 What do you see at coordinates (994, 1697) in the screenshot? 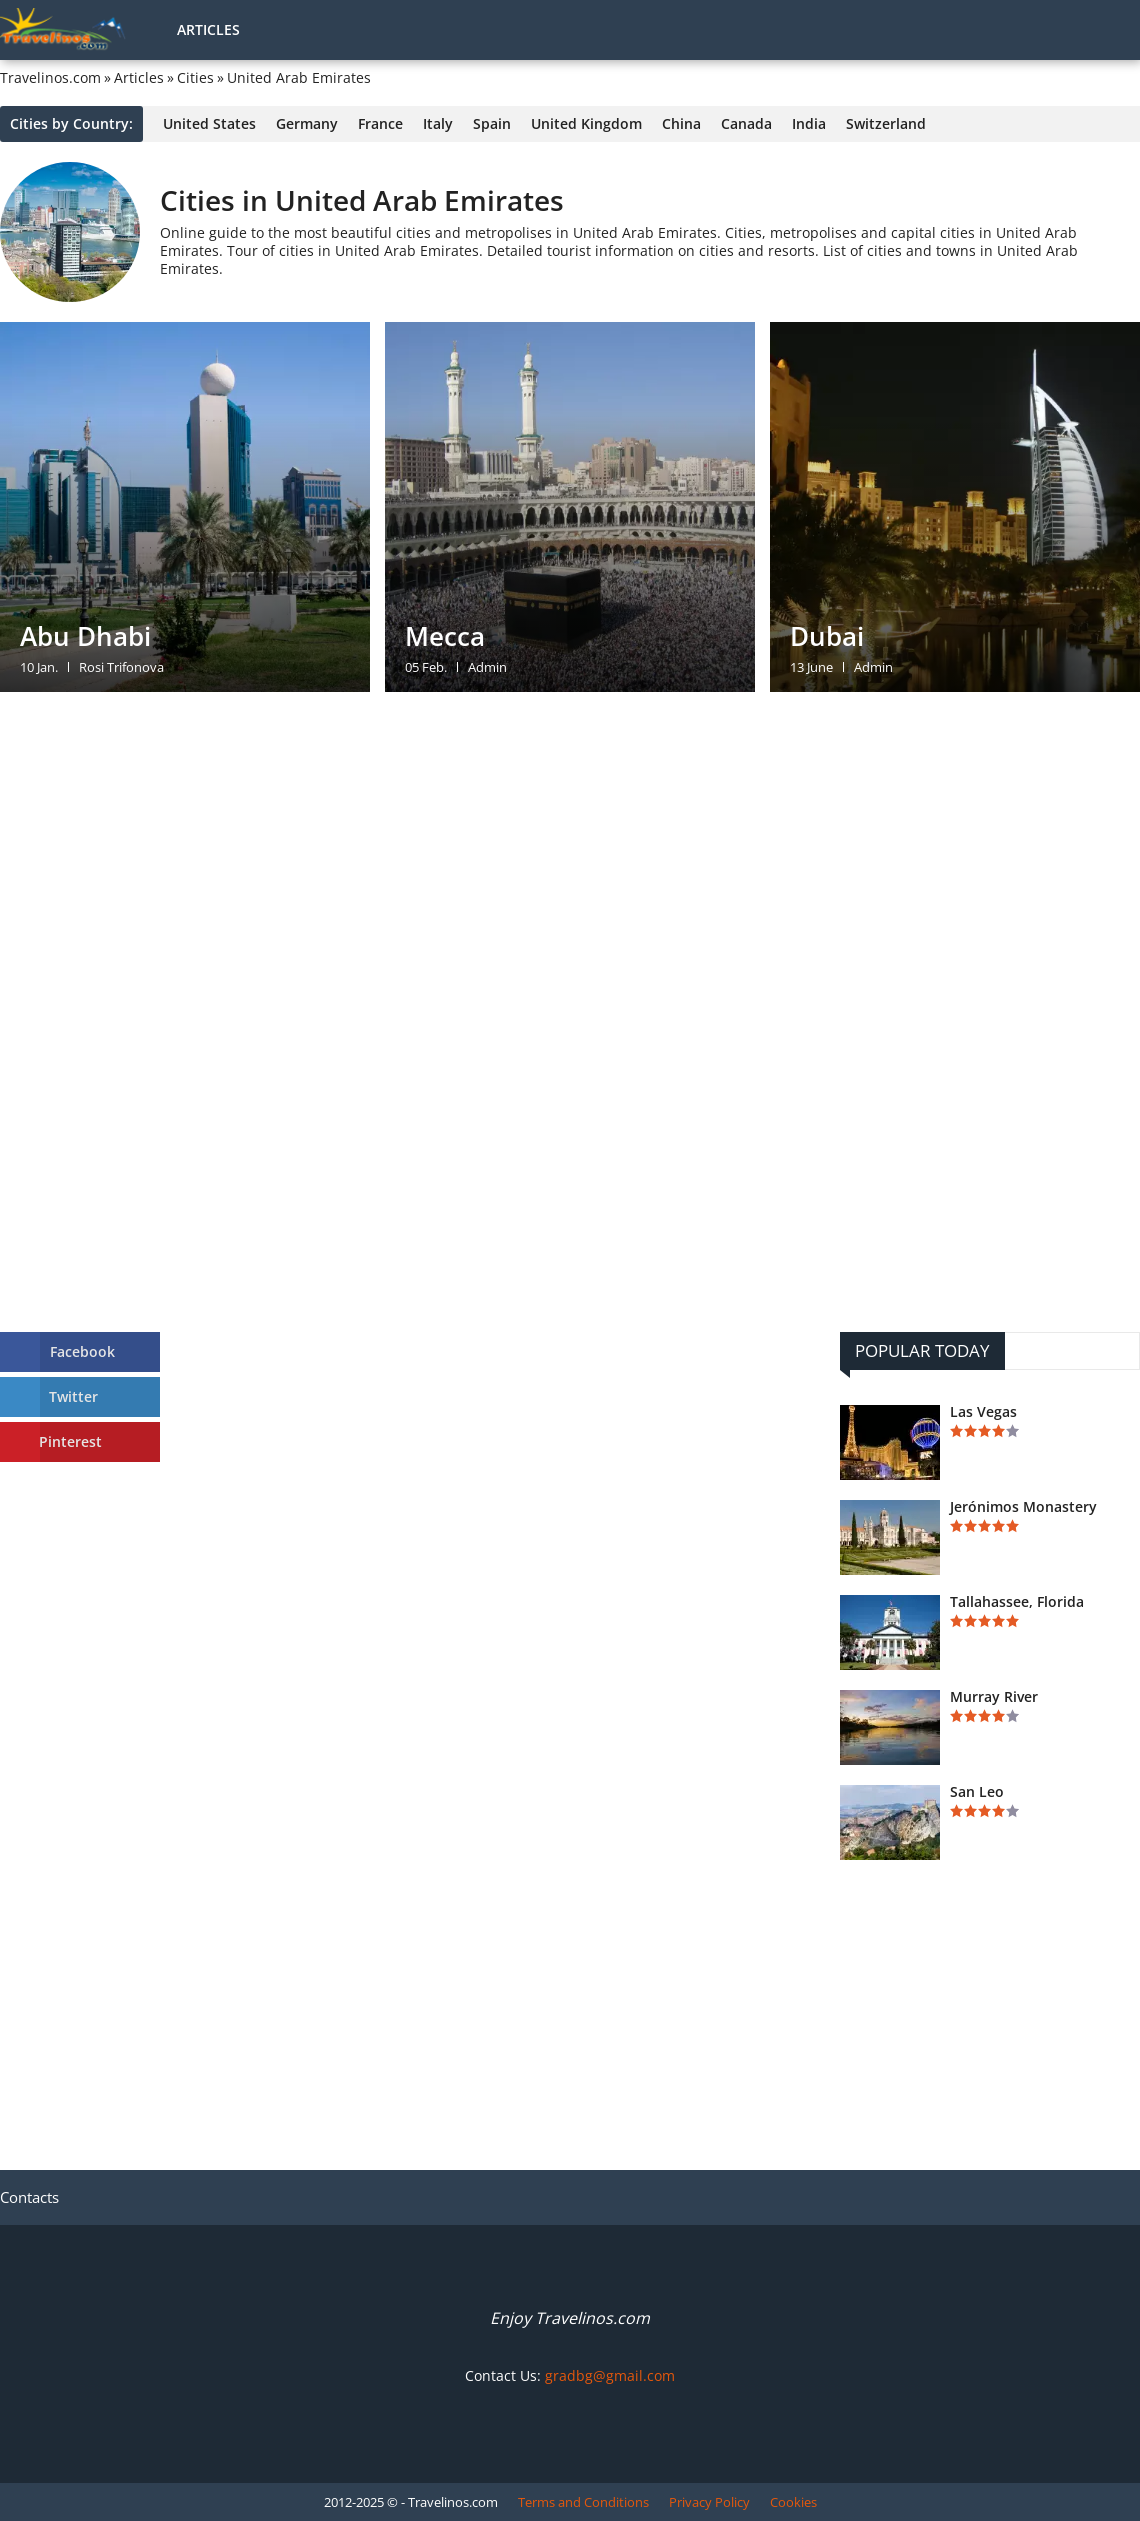
I see `Murray River` at bounding box center [994, 1697].